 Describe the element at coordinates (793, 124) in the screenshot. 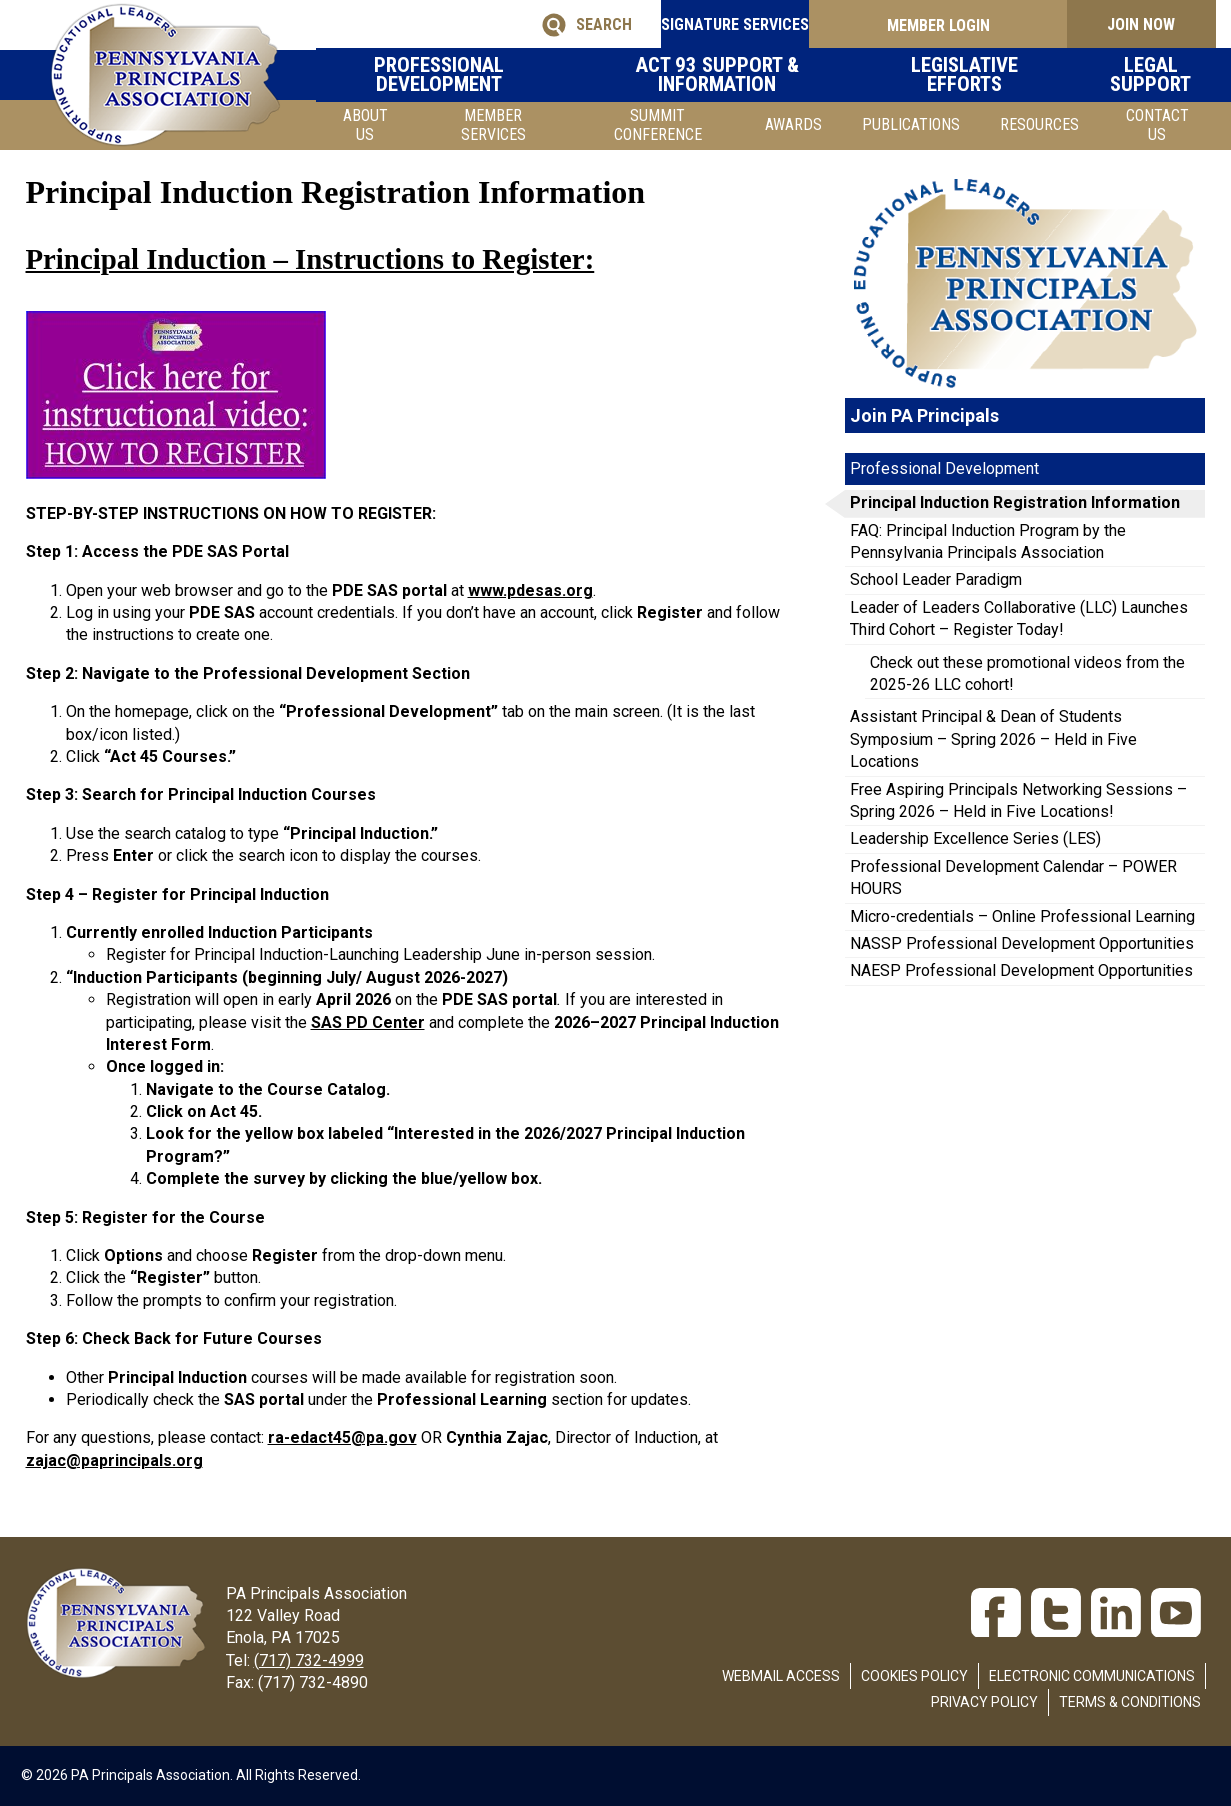

I see `Awards` at that location.